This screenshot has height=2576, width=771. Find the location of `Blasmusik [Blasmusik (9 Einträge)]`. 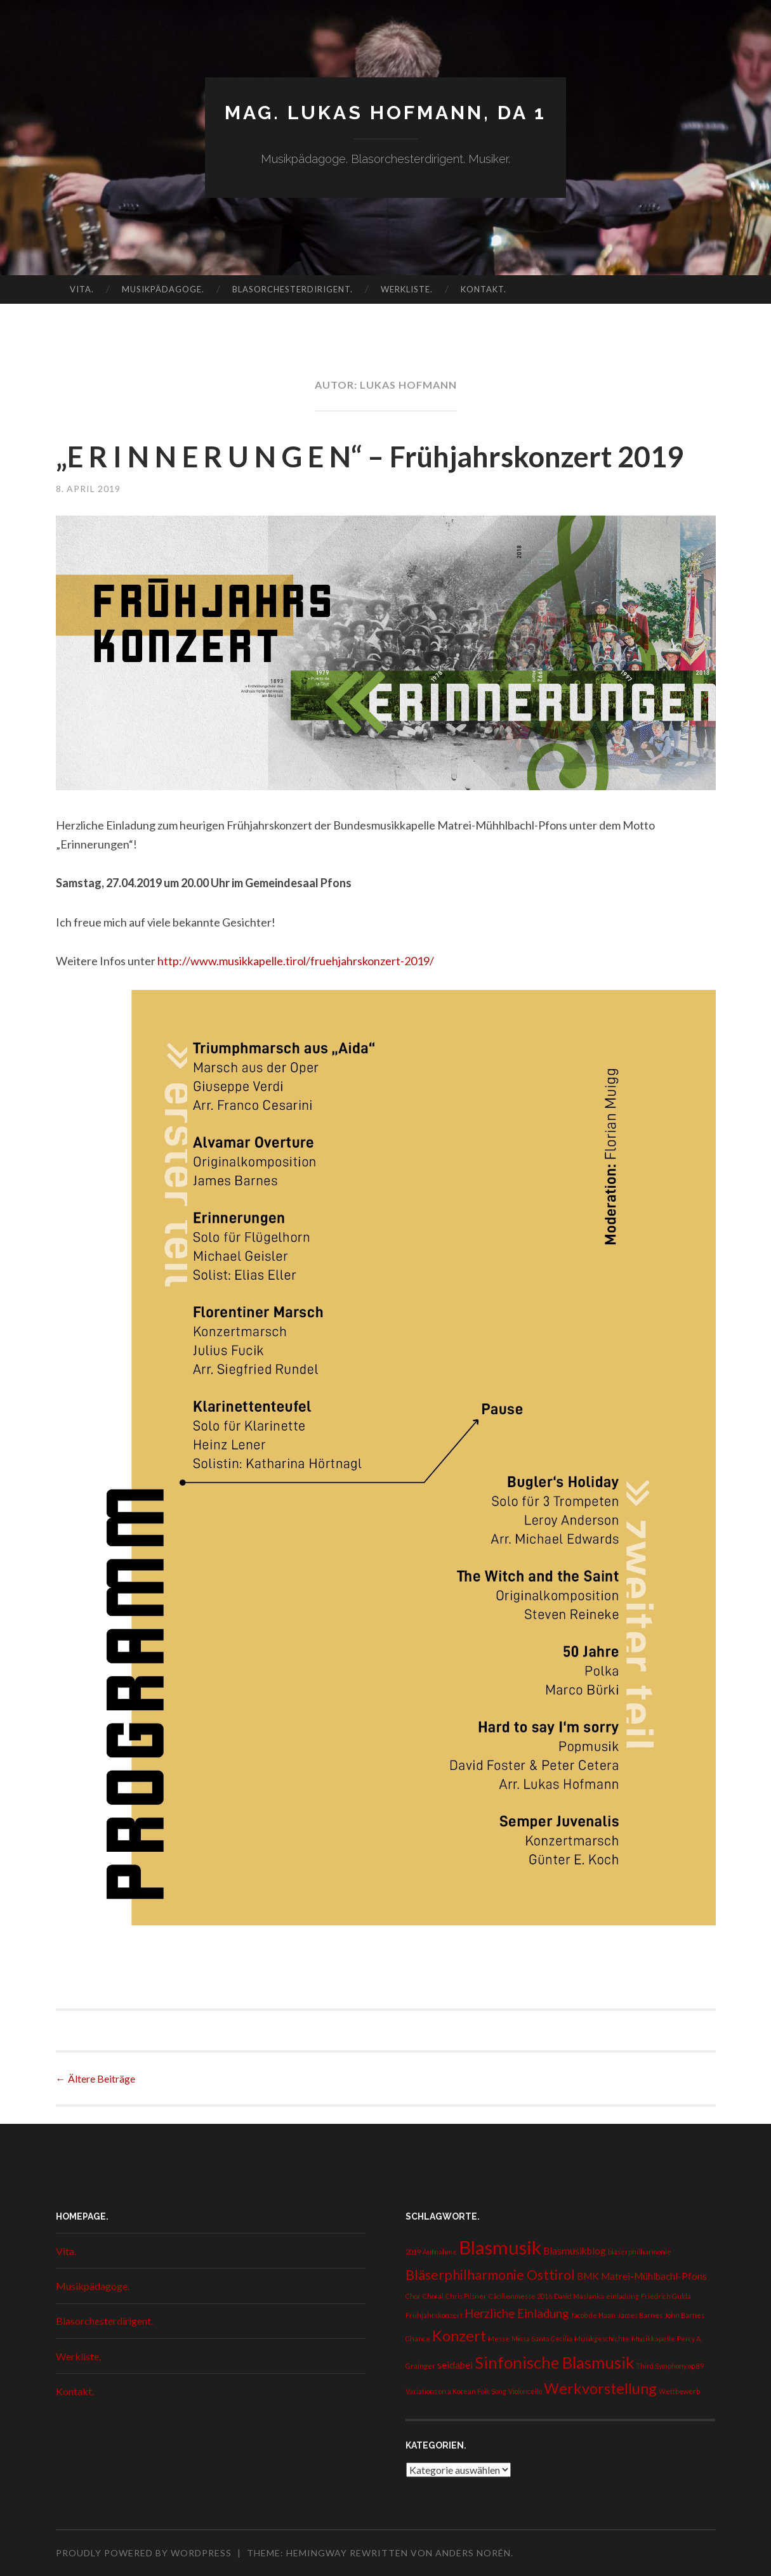

Blasmusik [Blasmusik (9 Einträge)] is located at coordinates (500, 2247).